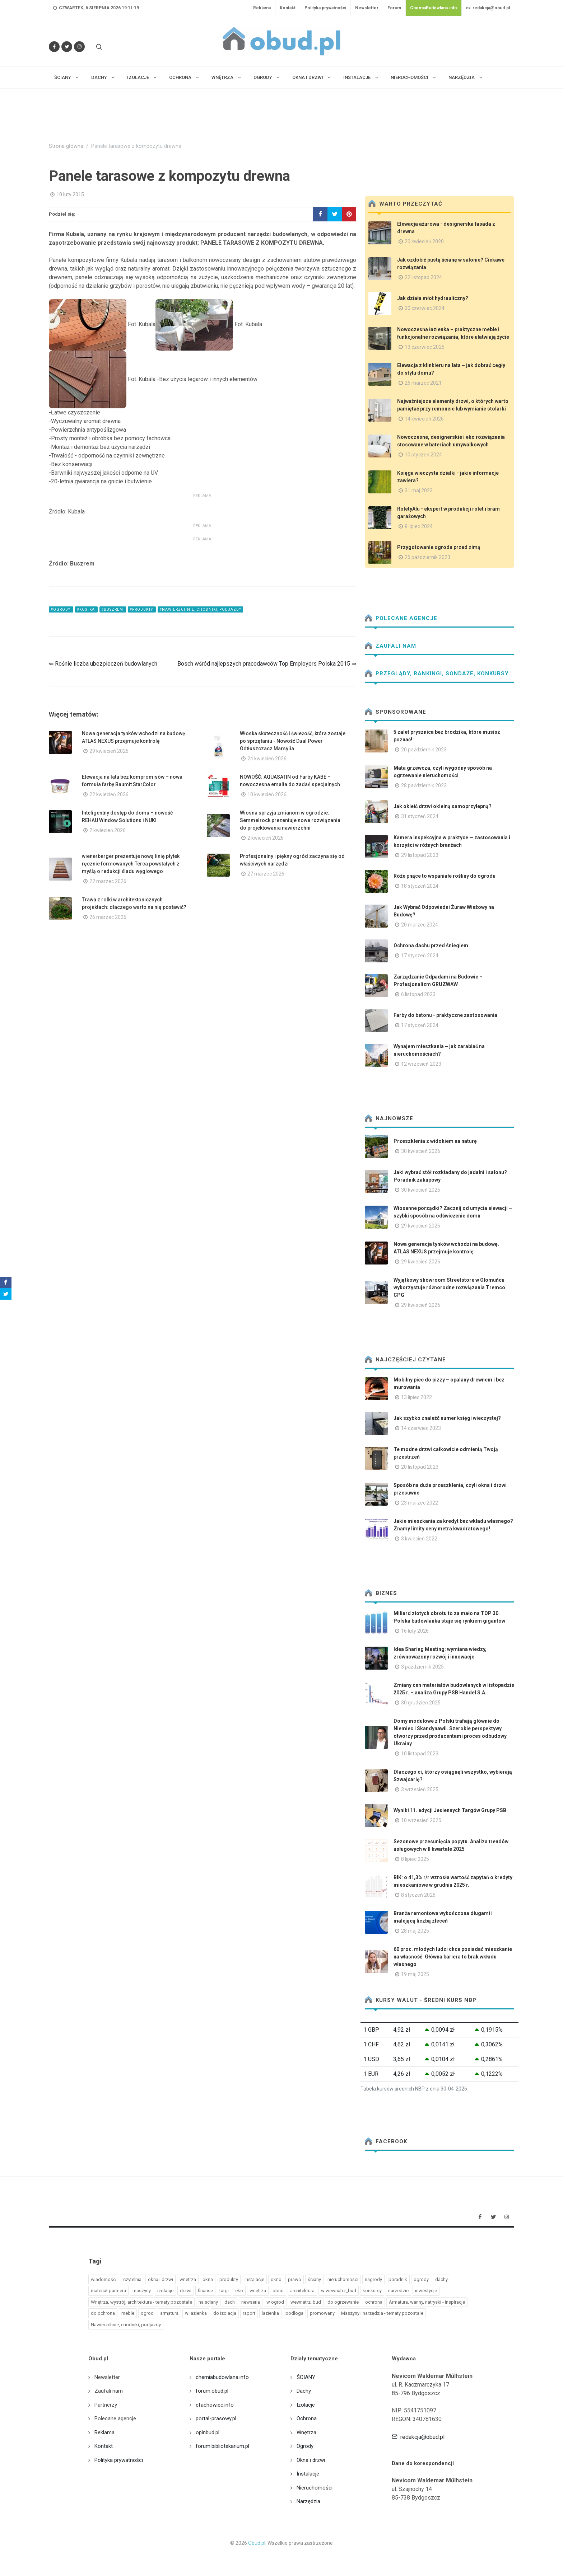 The image size is (563, 2576). I want to click on narzedzie, so click(398, 2290).